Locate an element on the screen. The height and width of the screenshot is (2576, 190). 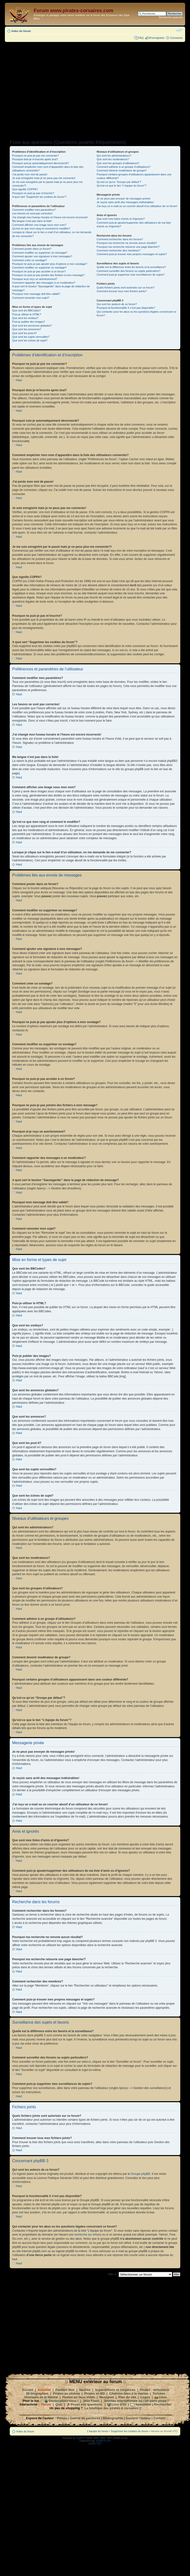
Pirates au cinéma is located at coordinates (66, 2393).